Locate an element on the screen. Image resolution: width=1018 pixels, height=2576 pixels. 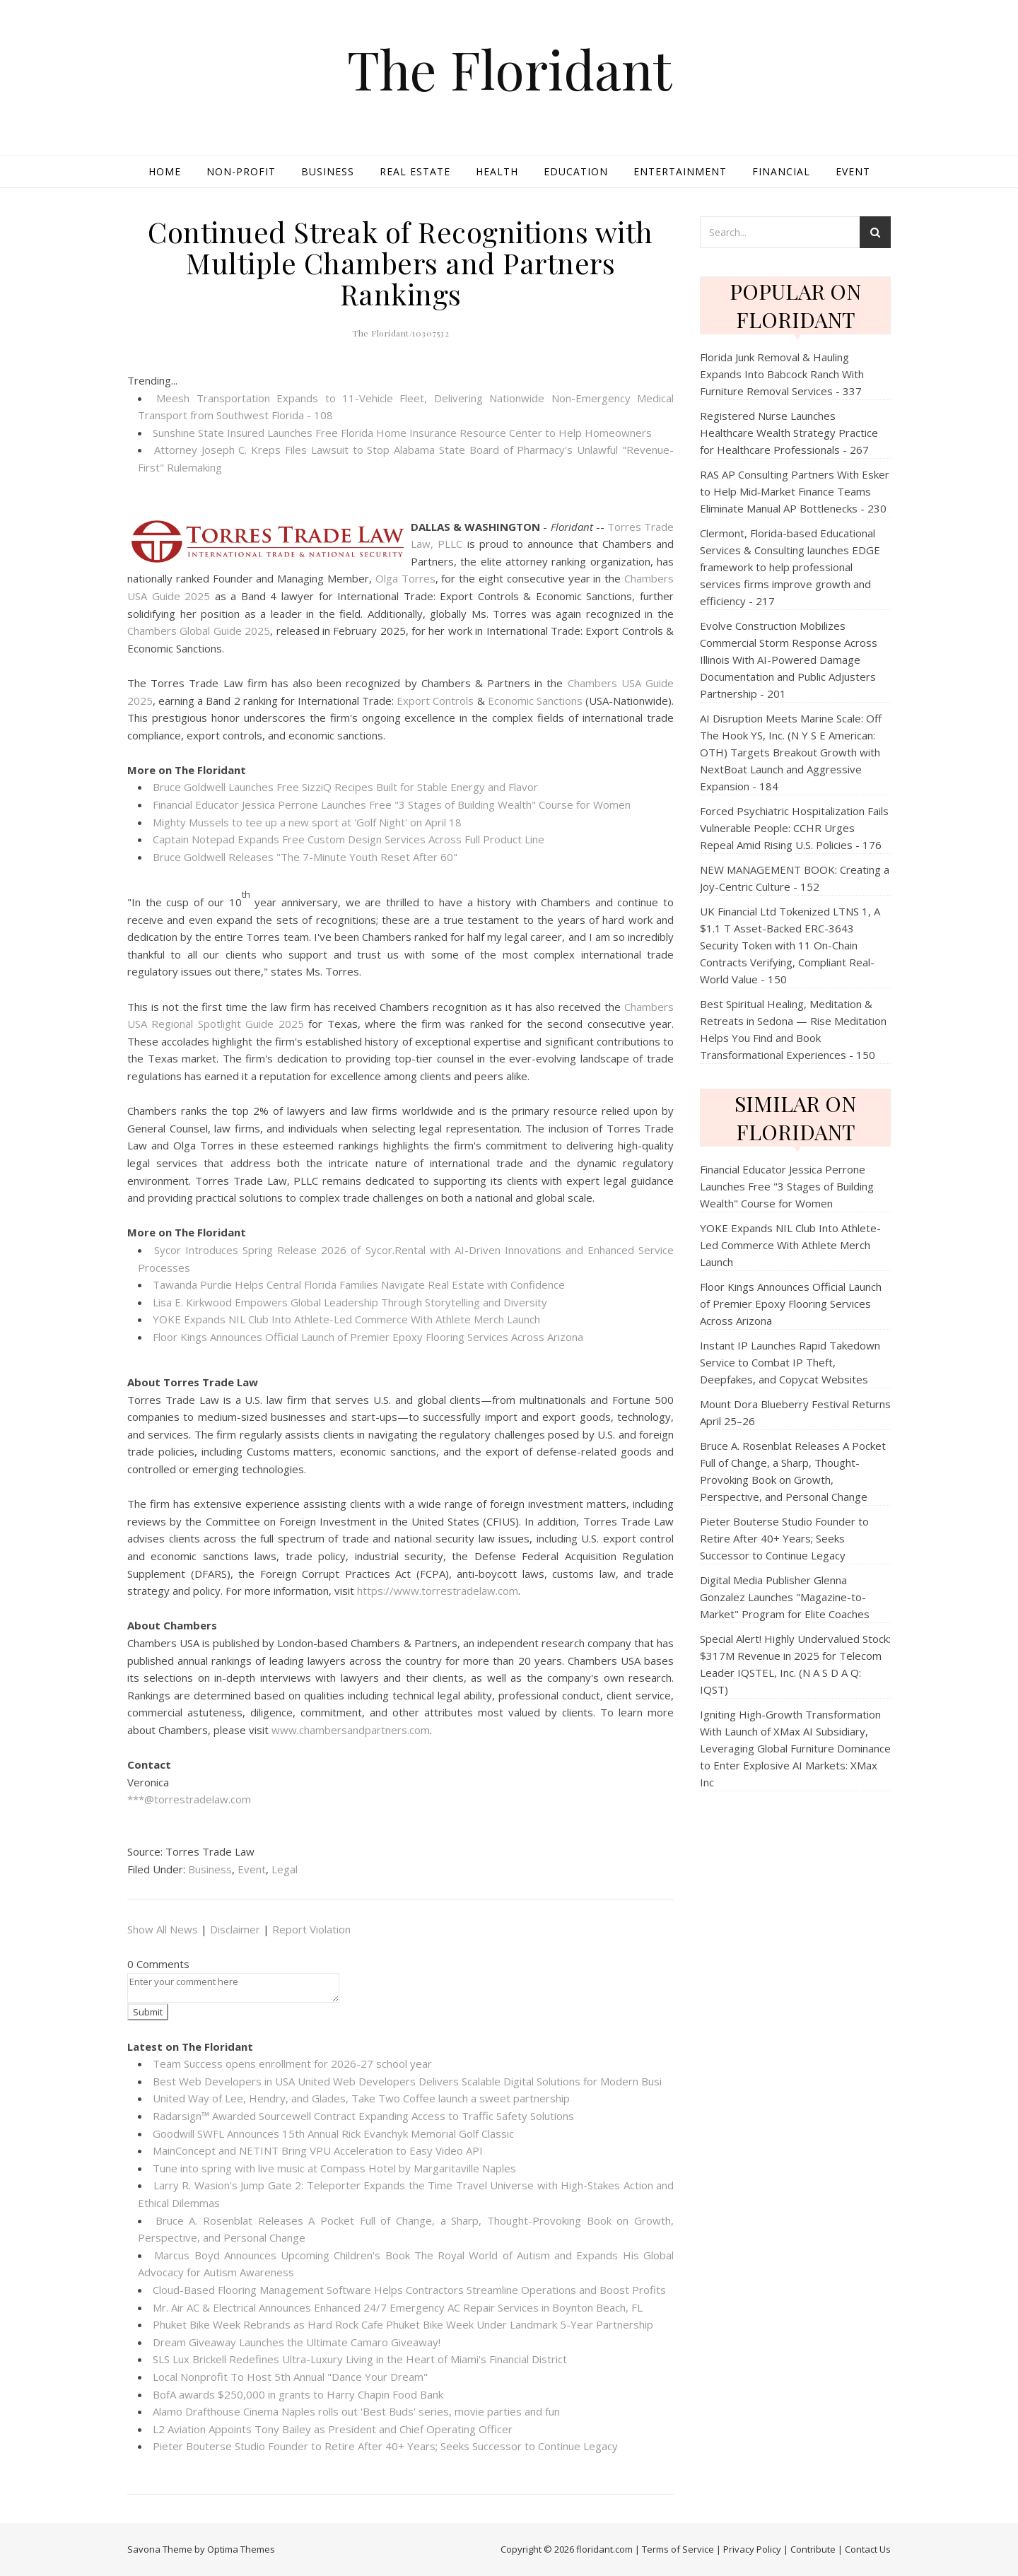
The Floridant is located at coordinates (509, 68).